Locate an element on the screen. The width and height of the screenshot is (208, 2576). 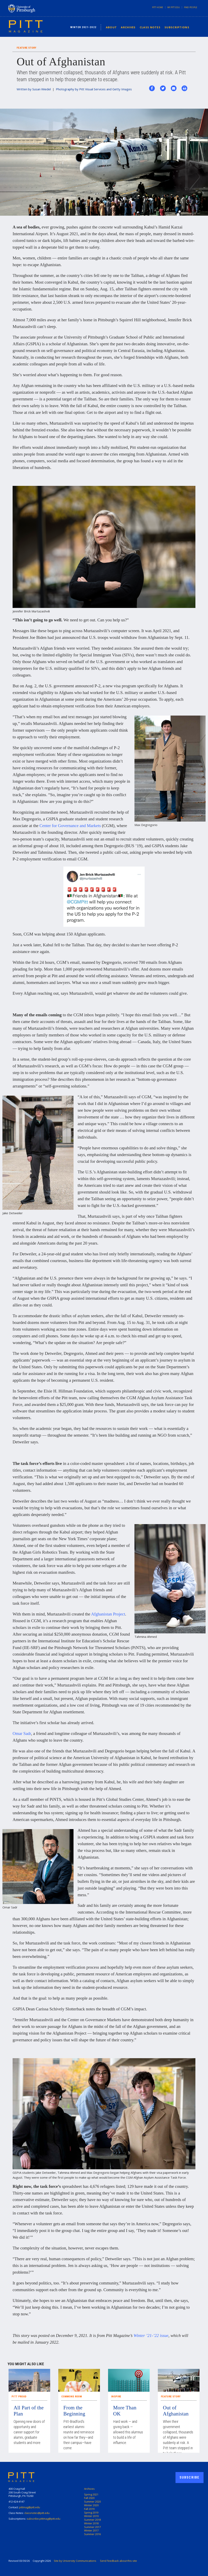
Summer 2018 is located at coordinates (92, 2519).